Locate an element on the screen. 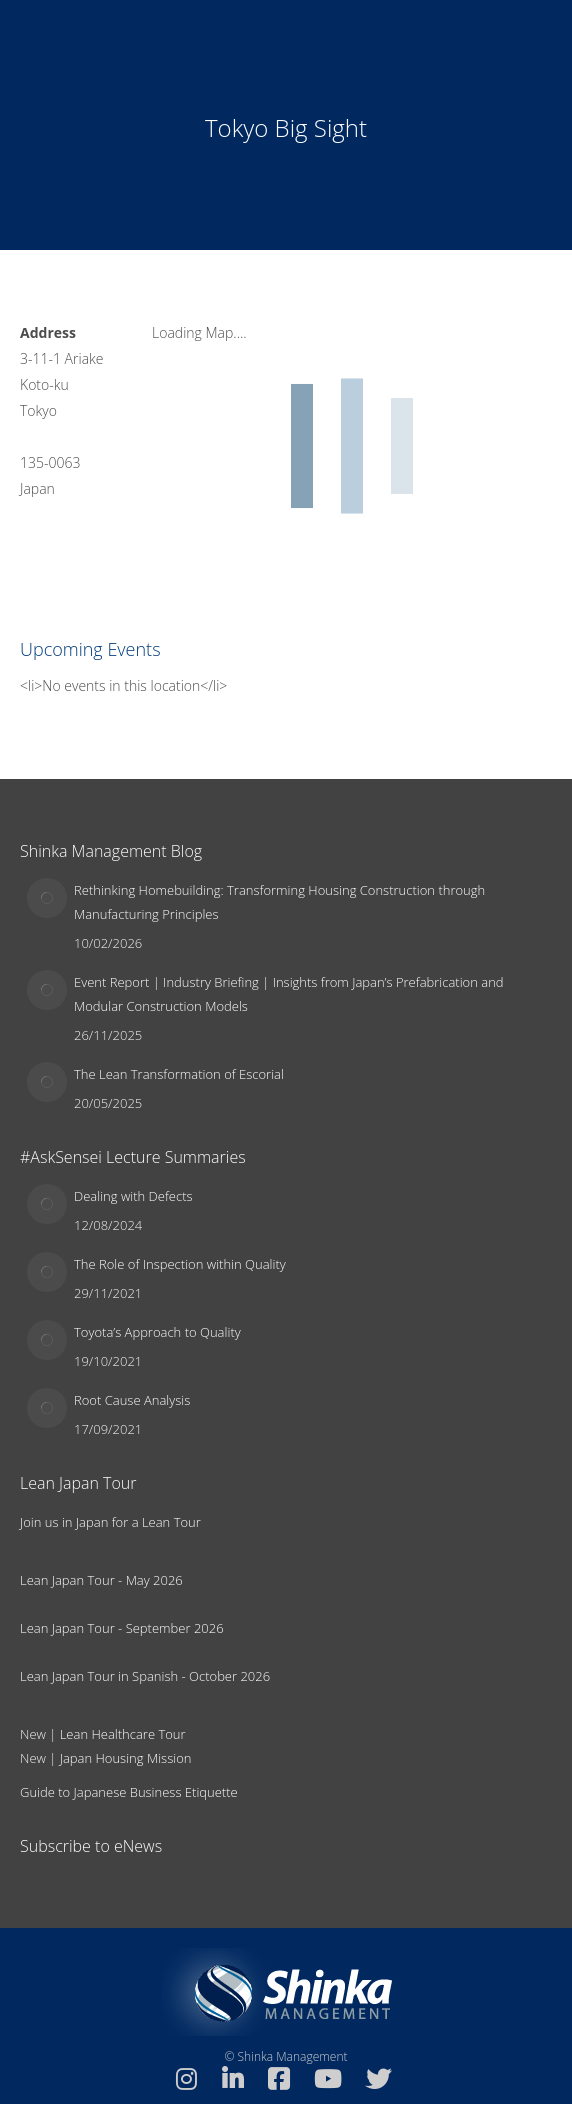 Image resolution: width=572 pixels, height=2104 pixels. Rethinking Homebuilding: Transforming Housing Construction through Manufacturing Principles is located at coordinates (279, 902).